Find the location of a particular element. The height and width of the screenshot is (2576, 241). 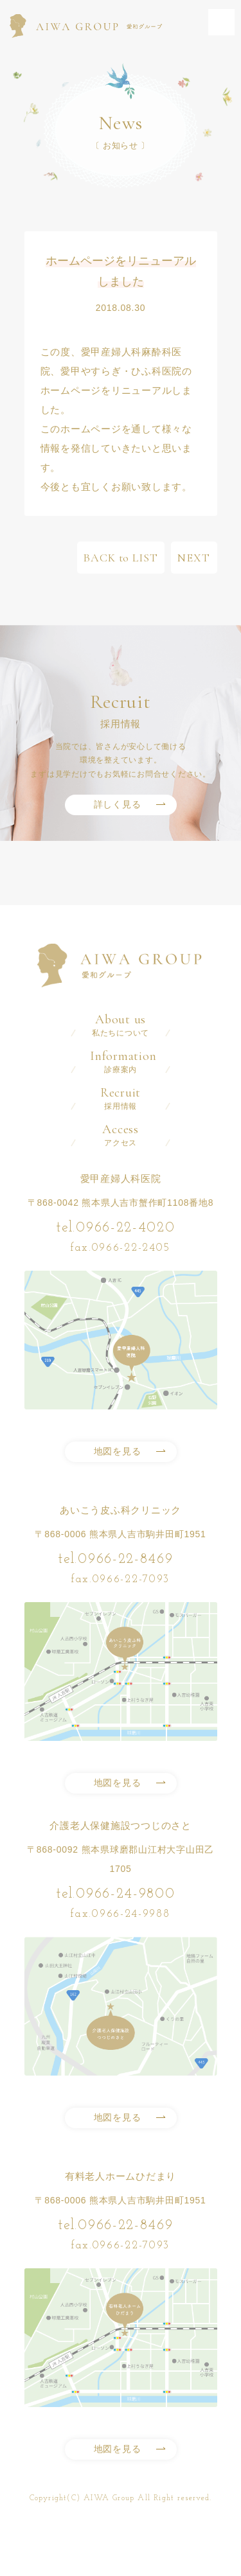

採用情報 is located at coordinates (120, 1098).